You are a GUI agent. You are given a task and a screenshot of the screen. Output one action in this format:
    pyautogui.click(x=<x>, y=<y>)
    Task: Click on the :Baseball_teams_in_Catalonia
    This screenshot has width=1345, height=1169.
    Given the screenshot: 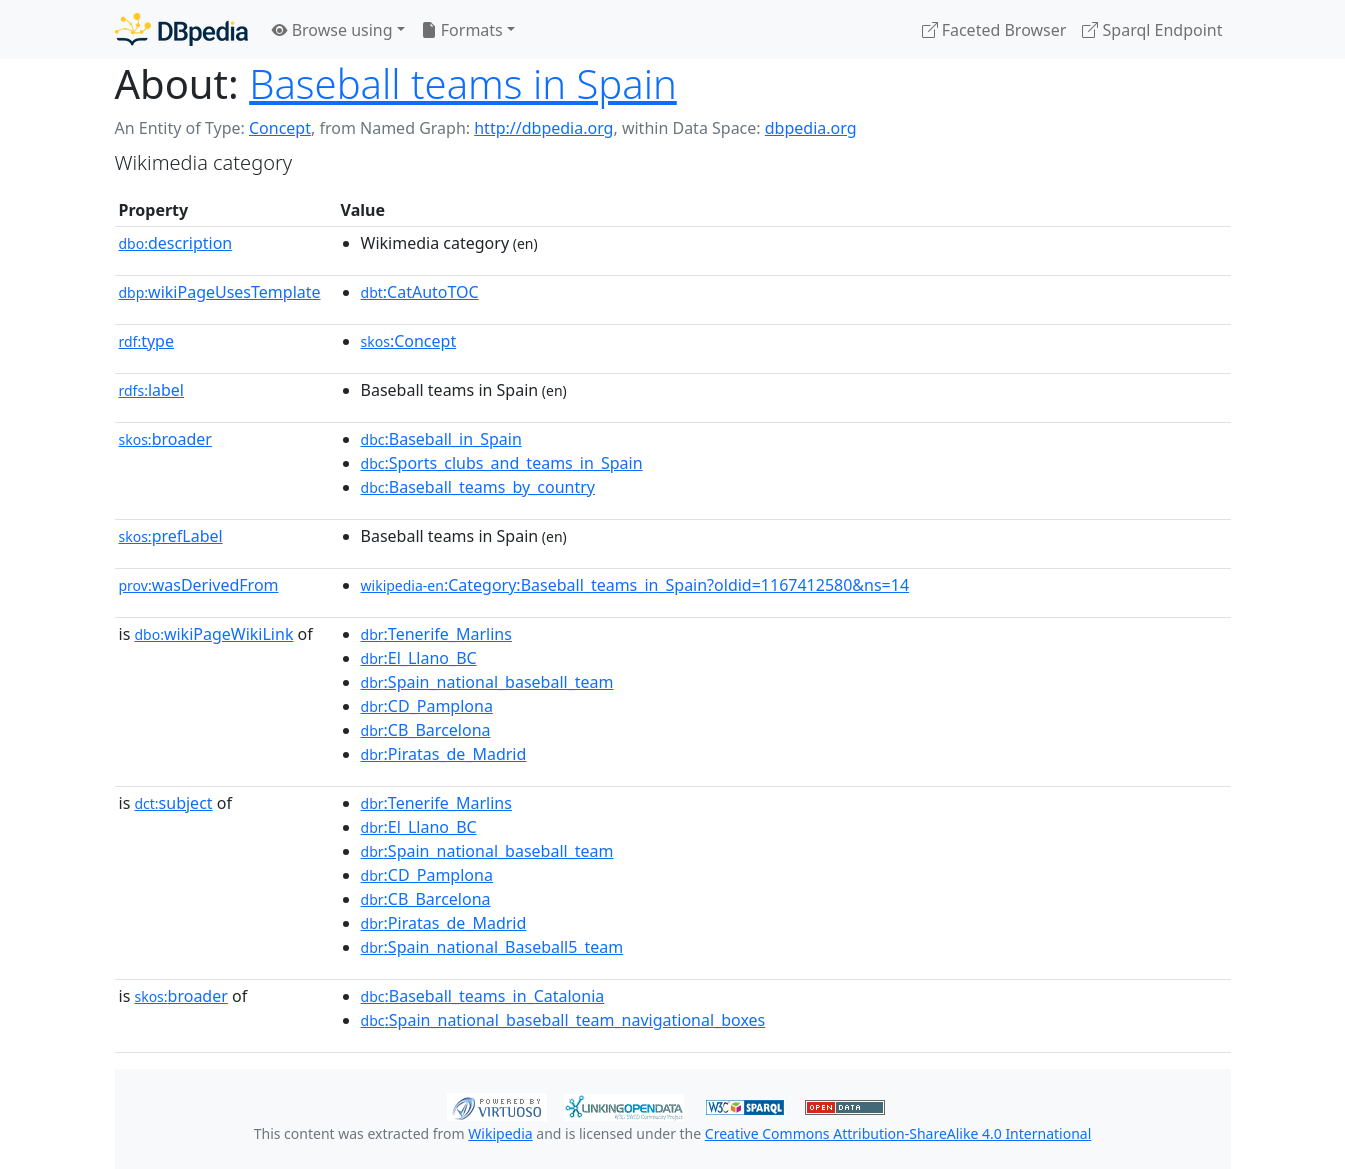 What is the action you would take?
    pyautogui.click(x=483, y=996)
    